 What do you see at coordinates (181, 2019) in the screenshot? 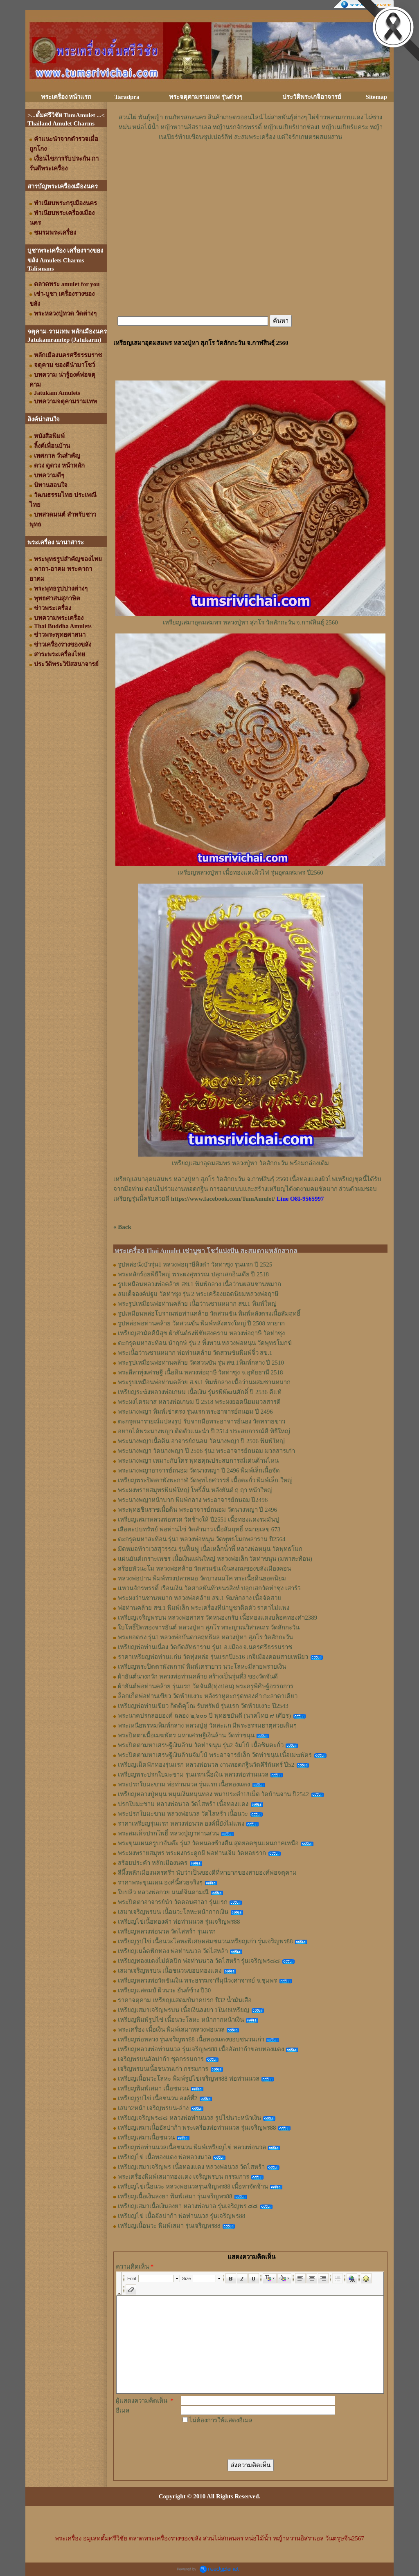
I see `เหรียญพิมพ์รูปไข่ เนื้อนวะโลหะ หน้ากากหน้าเงิน` at bounding box center [181, 2019].